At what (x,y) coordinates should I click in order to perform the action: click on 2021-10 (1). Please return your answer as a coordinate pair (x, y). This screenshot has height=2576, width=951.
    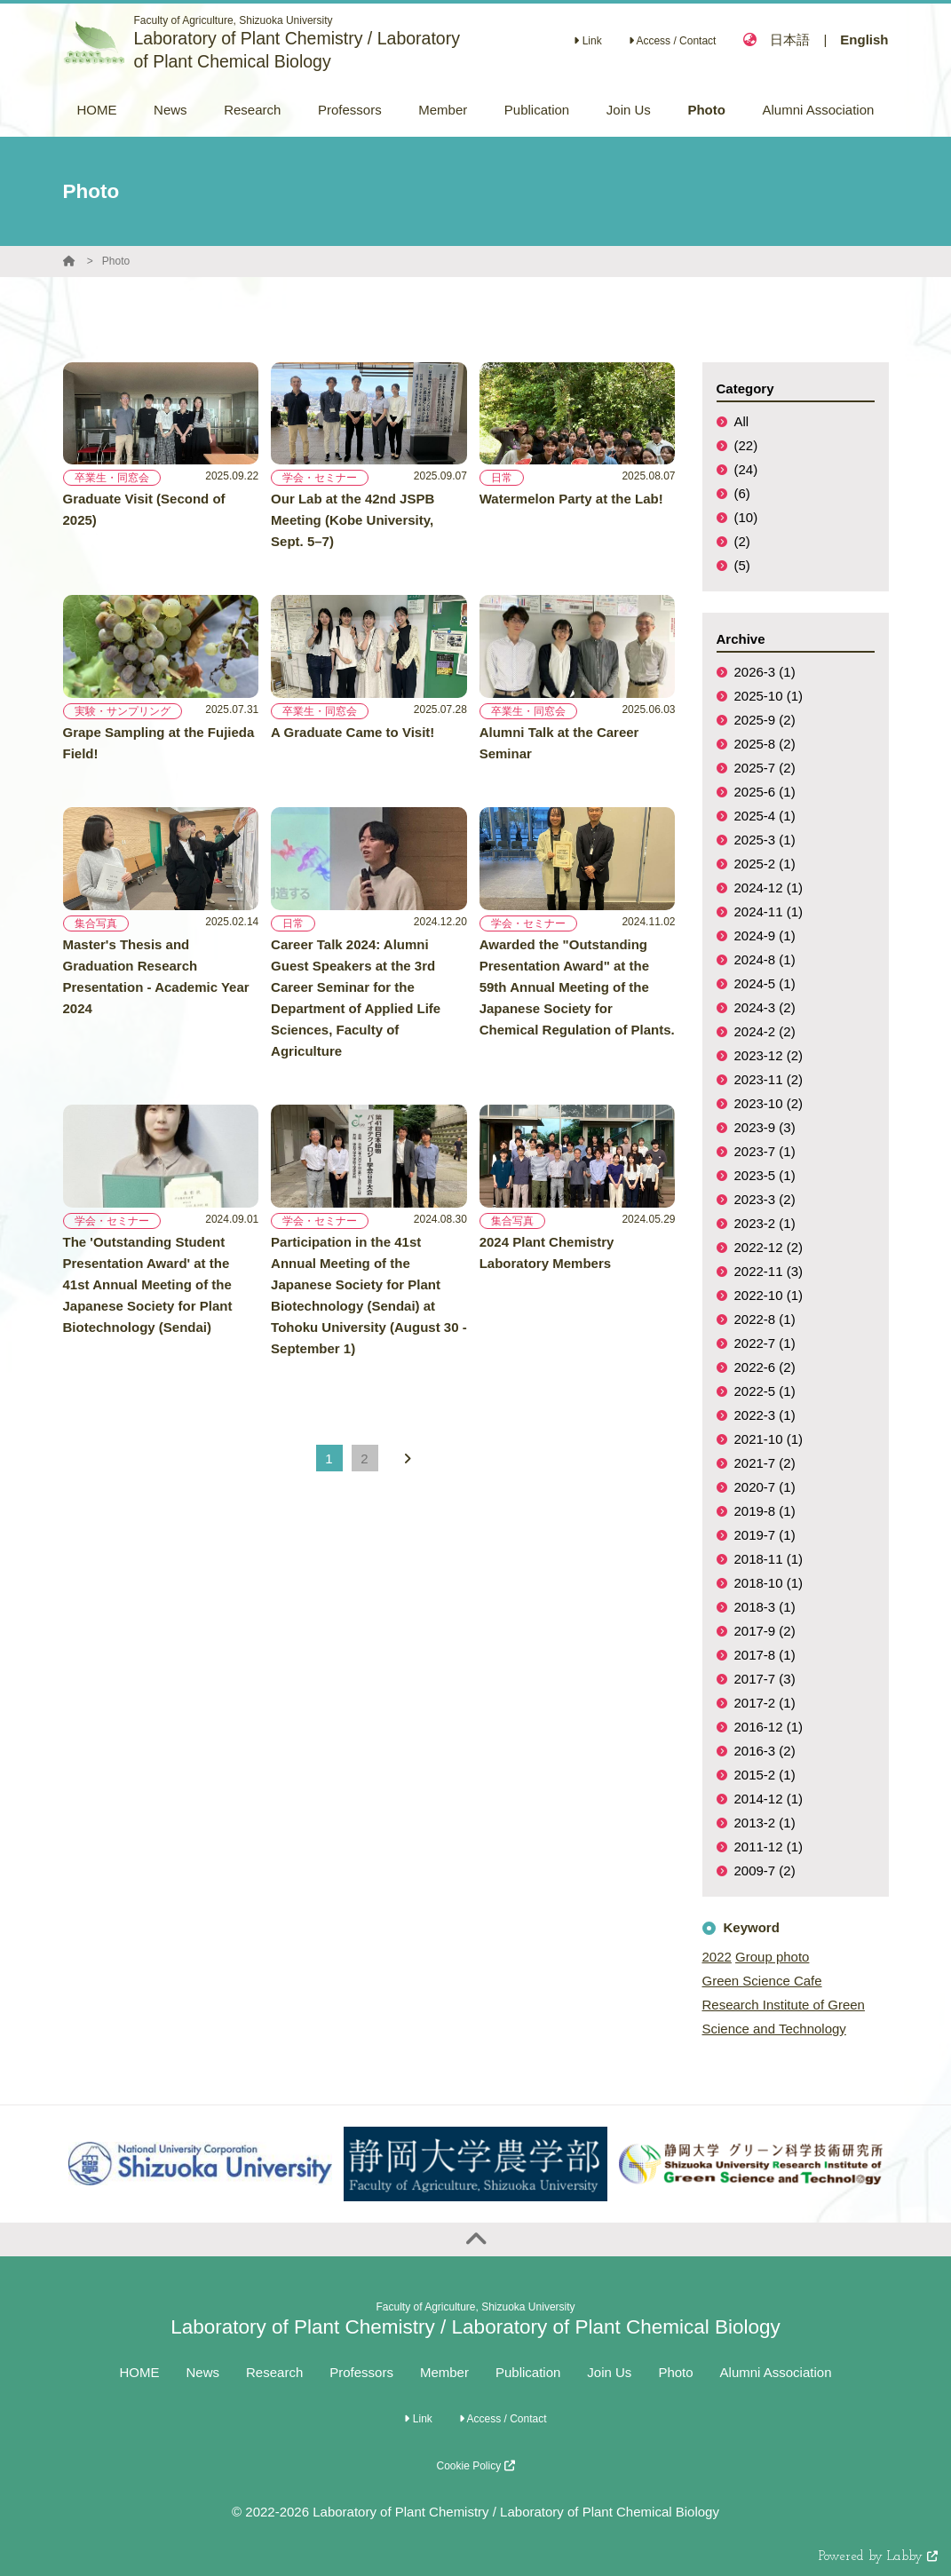
    Looking at the image, I should click on (769, 1439).